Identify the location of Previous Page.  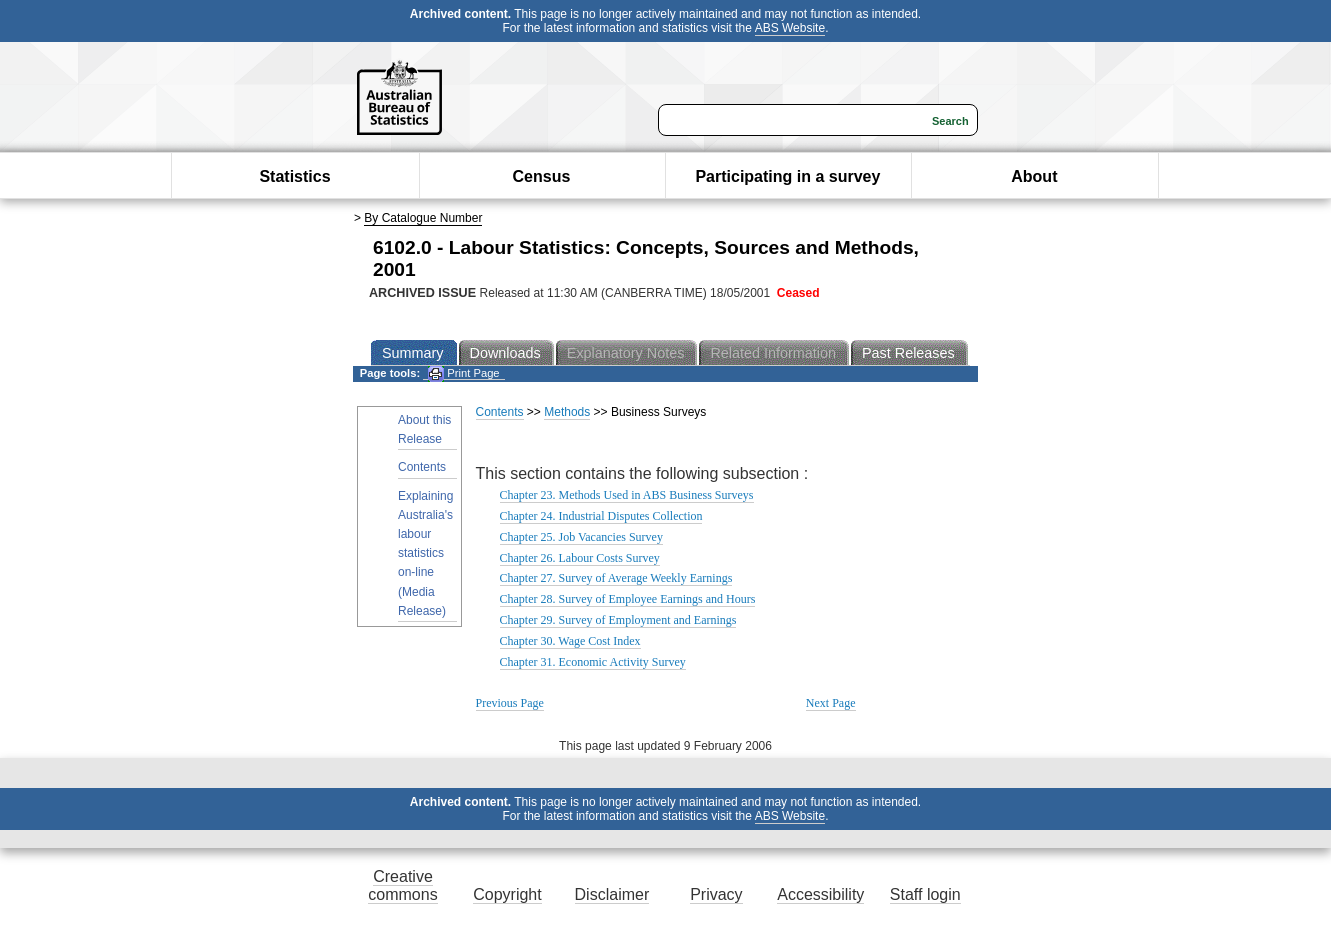
(510, 703).